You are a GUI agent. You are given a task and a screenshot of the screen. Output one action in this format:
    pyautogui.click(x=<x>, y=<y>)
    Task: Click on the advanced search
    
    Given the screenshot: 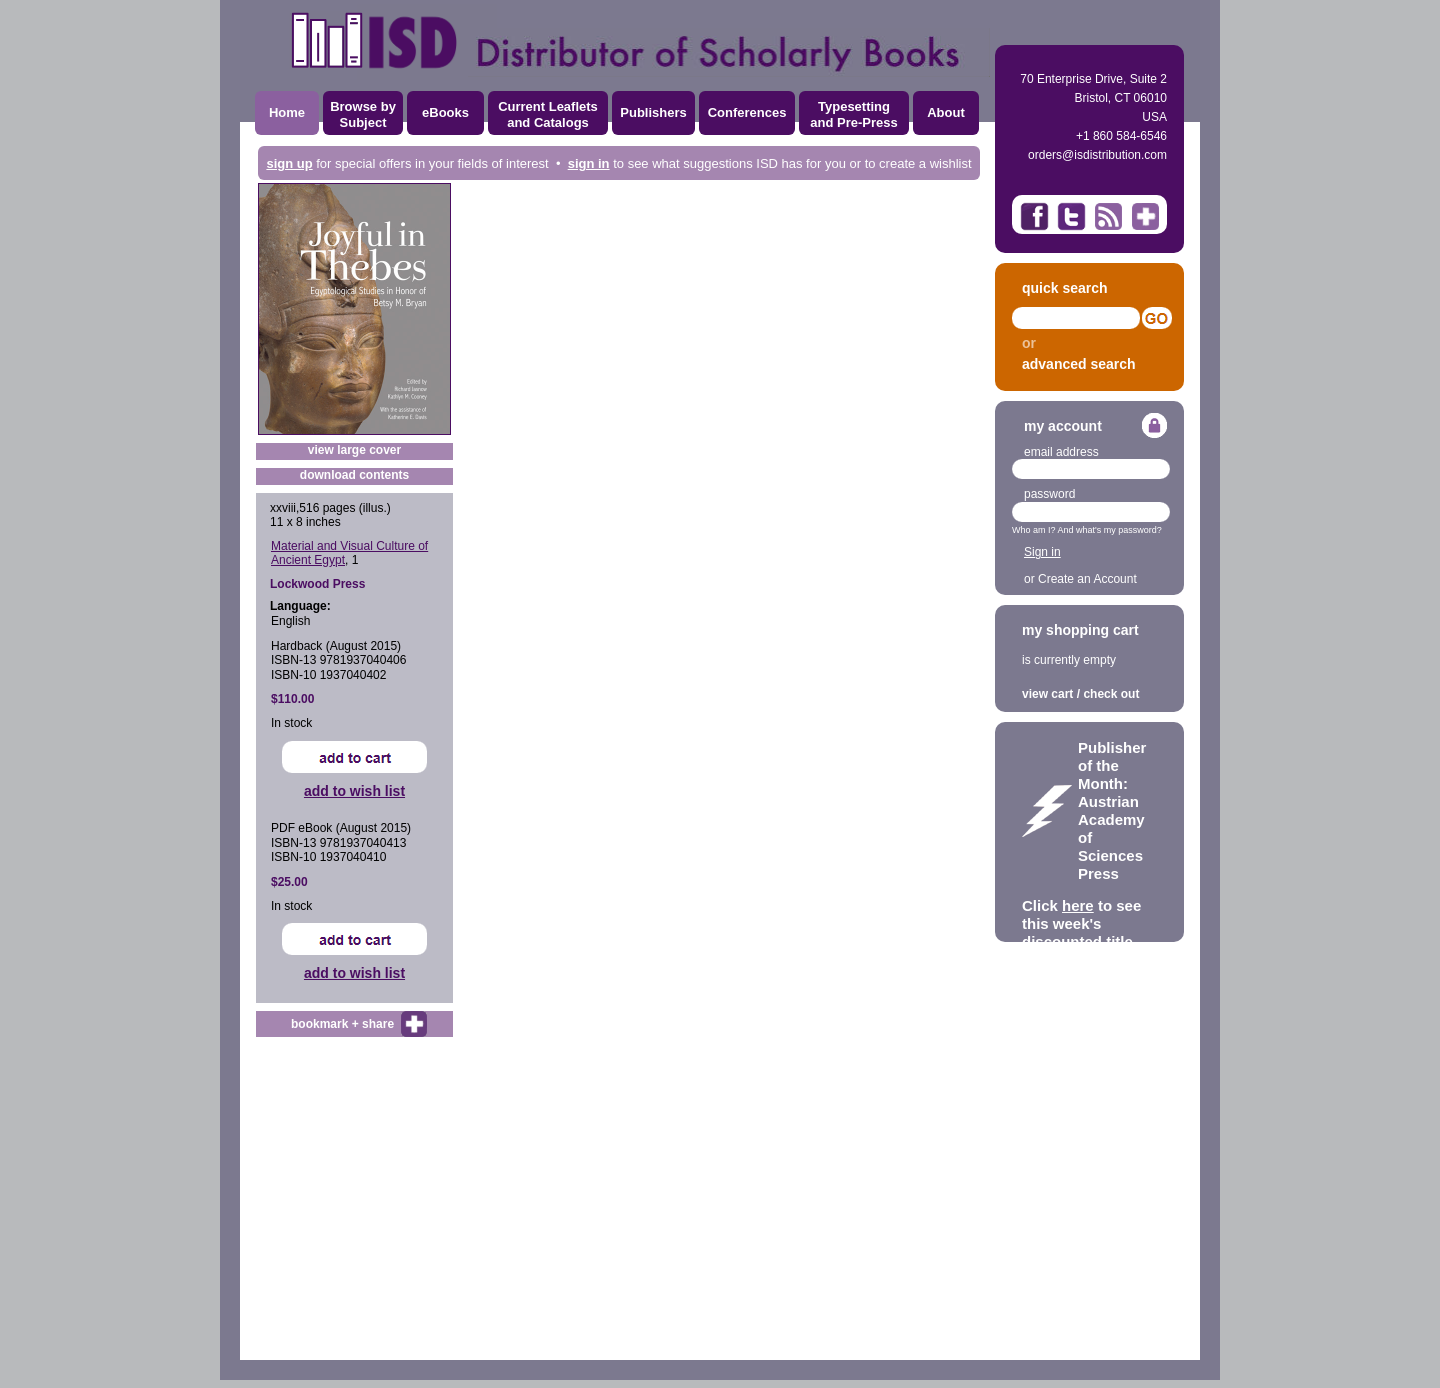 What is the action you would take?
    pyautogui.click(x=1079, y=364)
    